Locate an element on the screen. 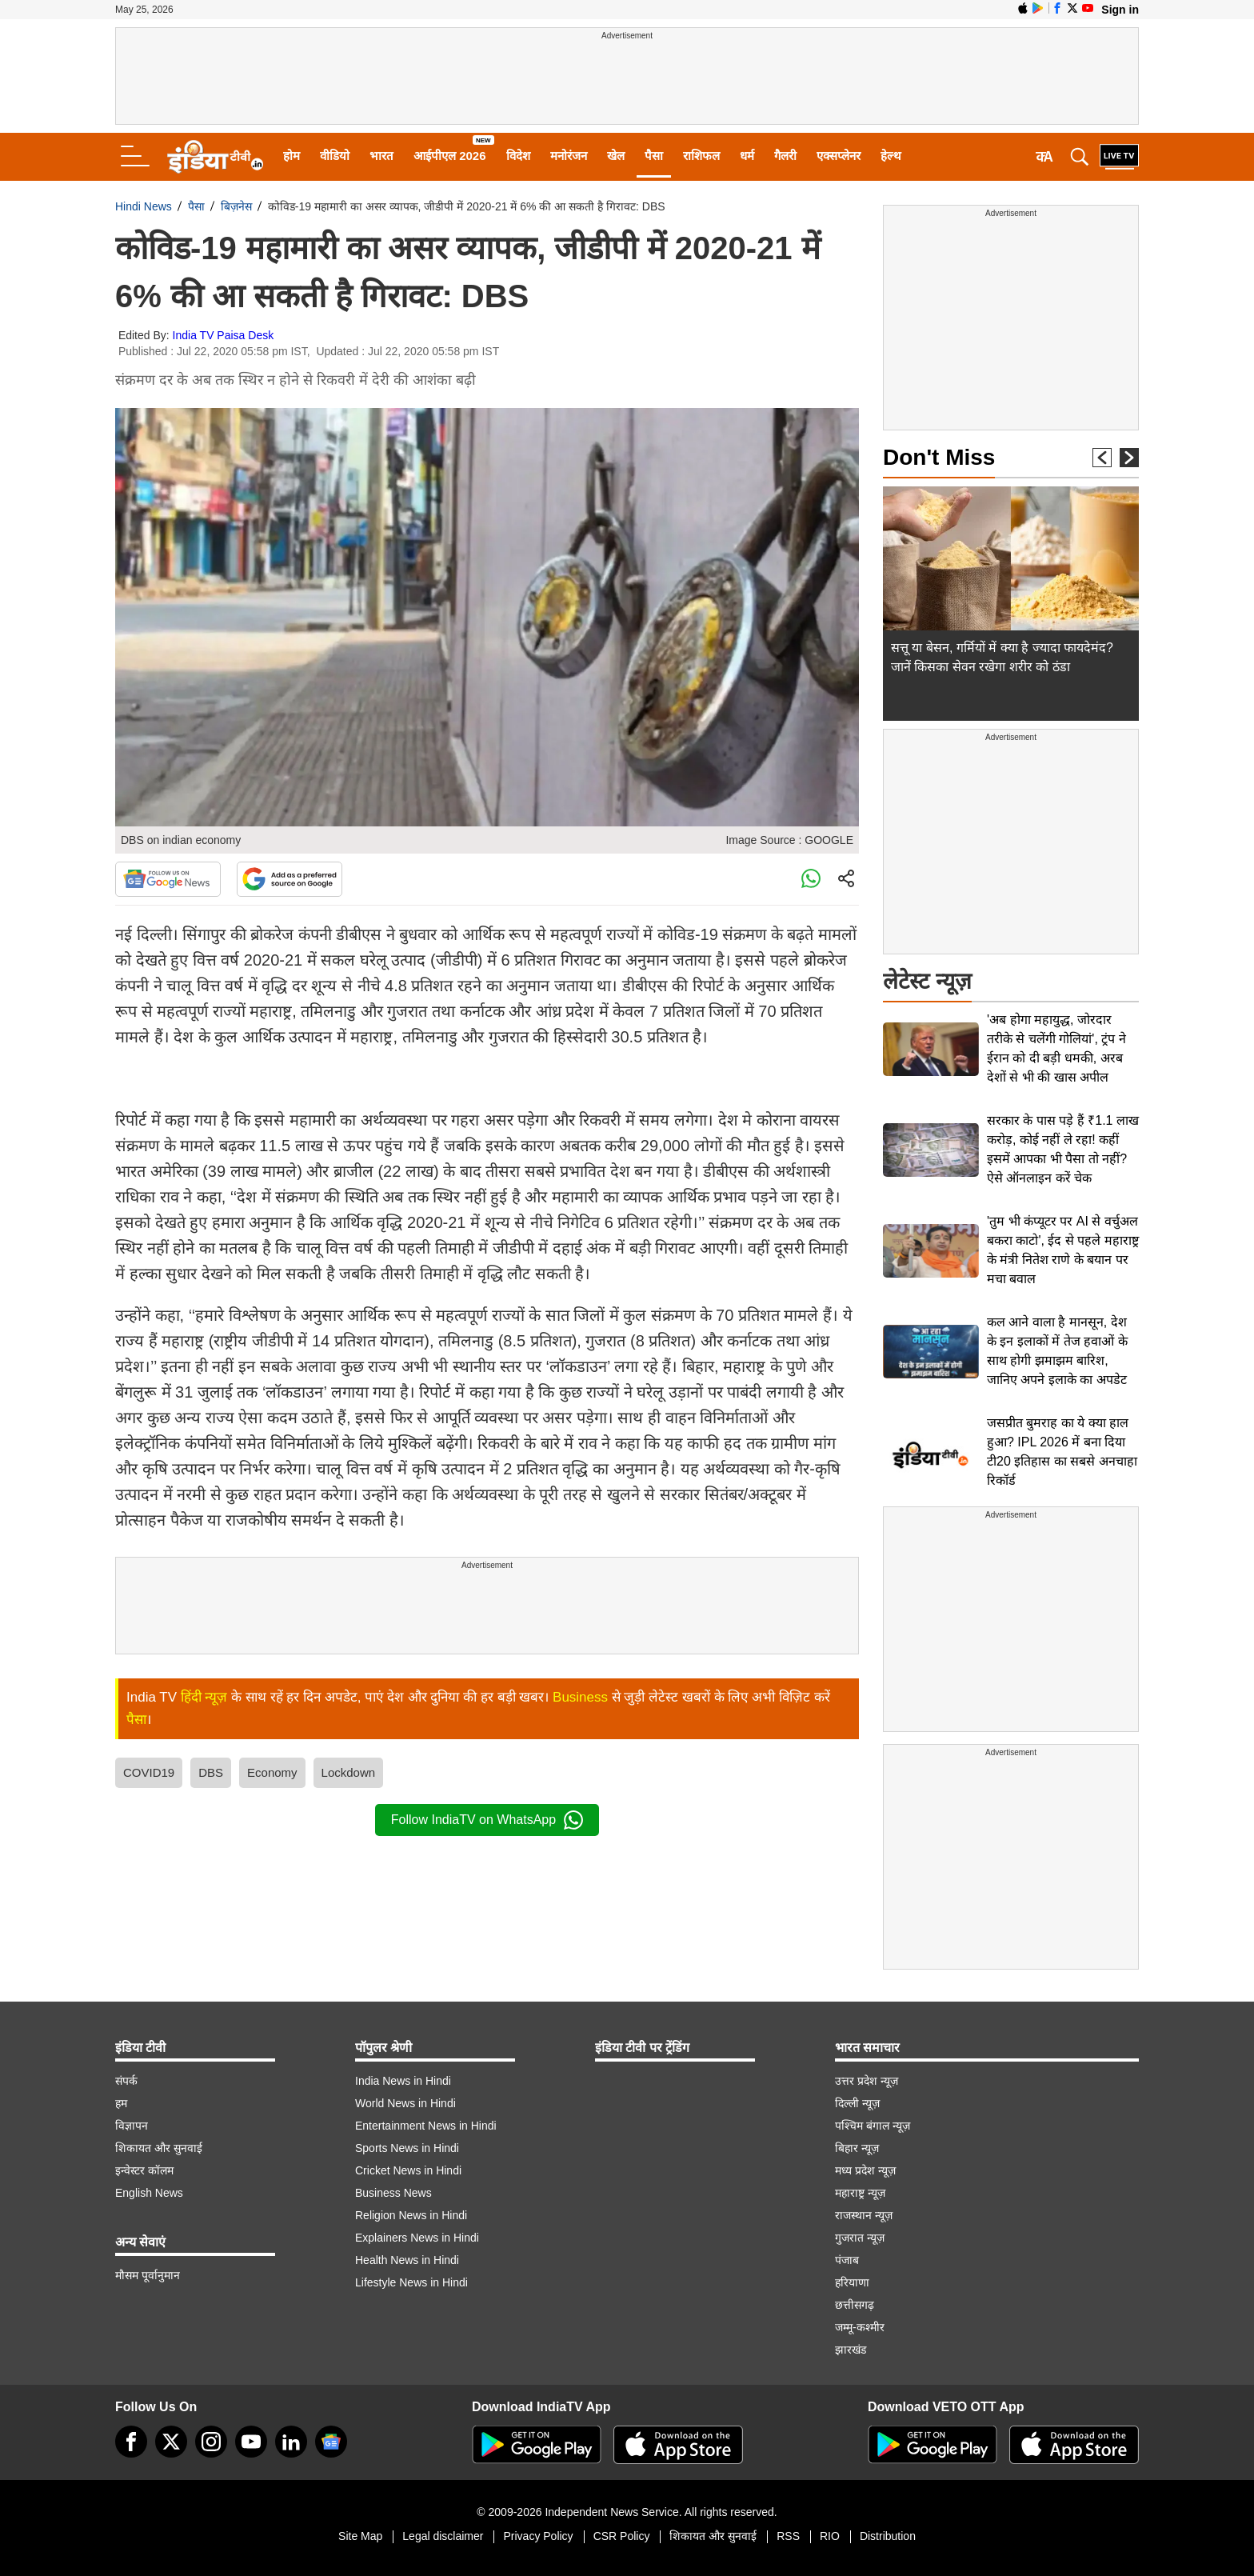 The width and height of the screenshot is (1254, 2576). गैलरी is located at coordinates (785, 155).